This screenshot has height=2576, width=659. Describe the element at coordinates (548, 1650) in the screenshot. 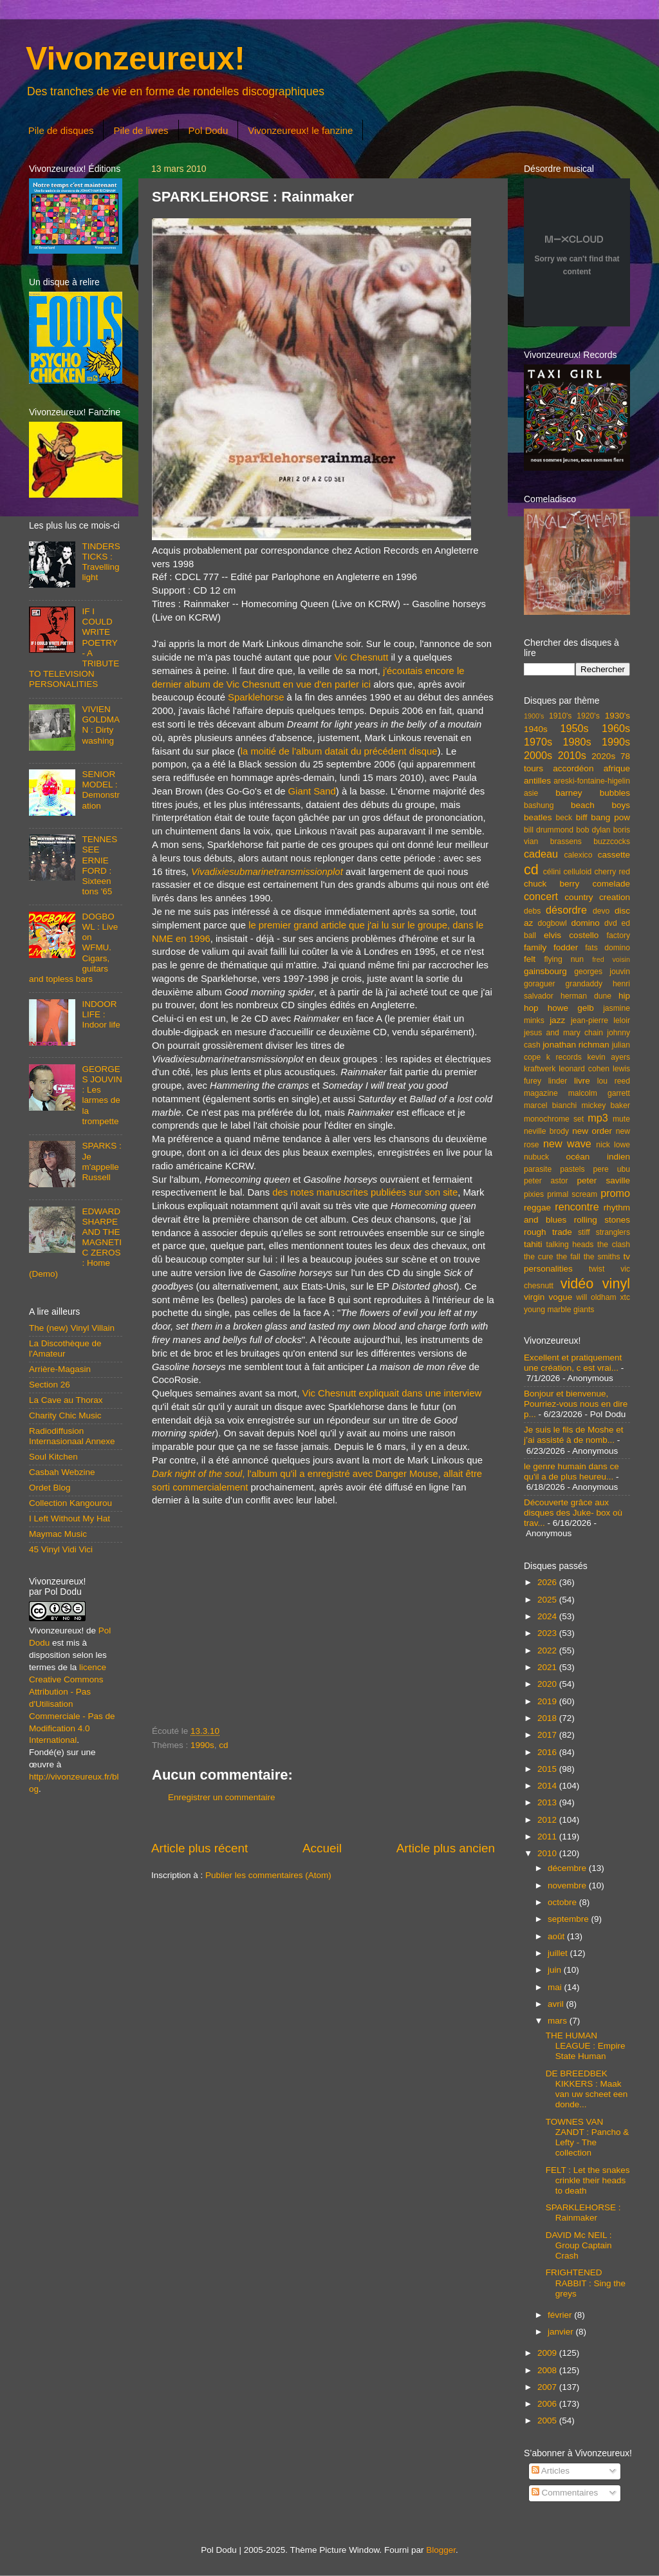

I see `2022` at that location.